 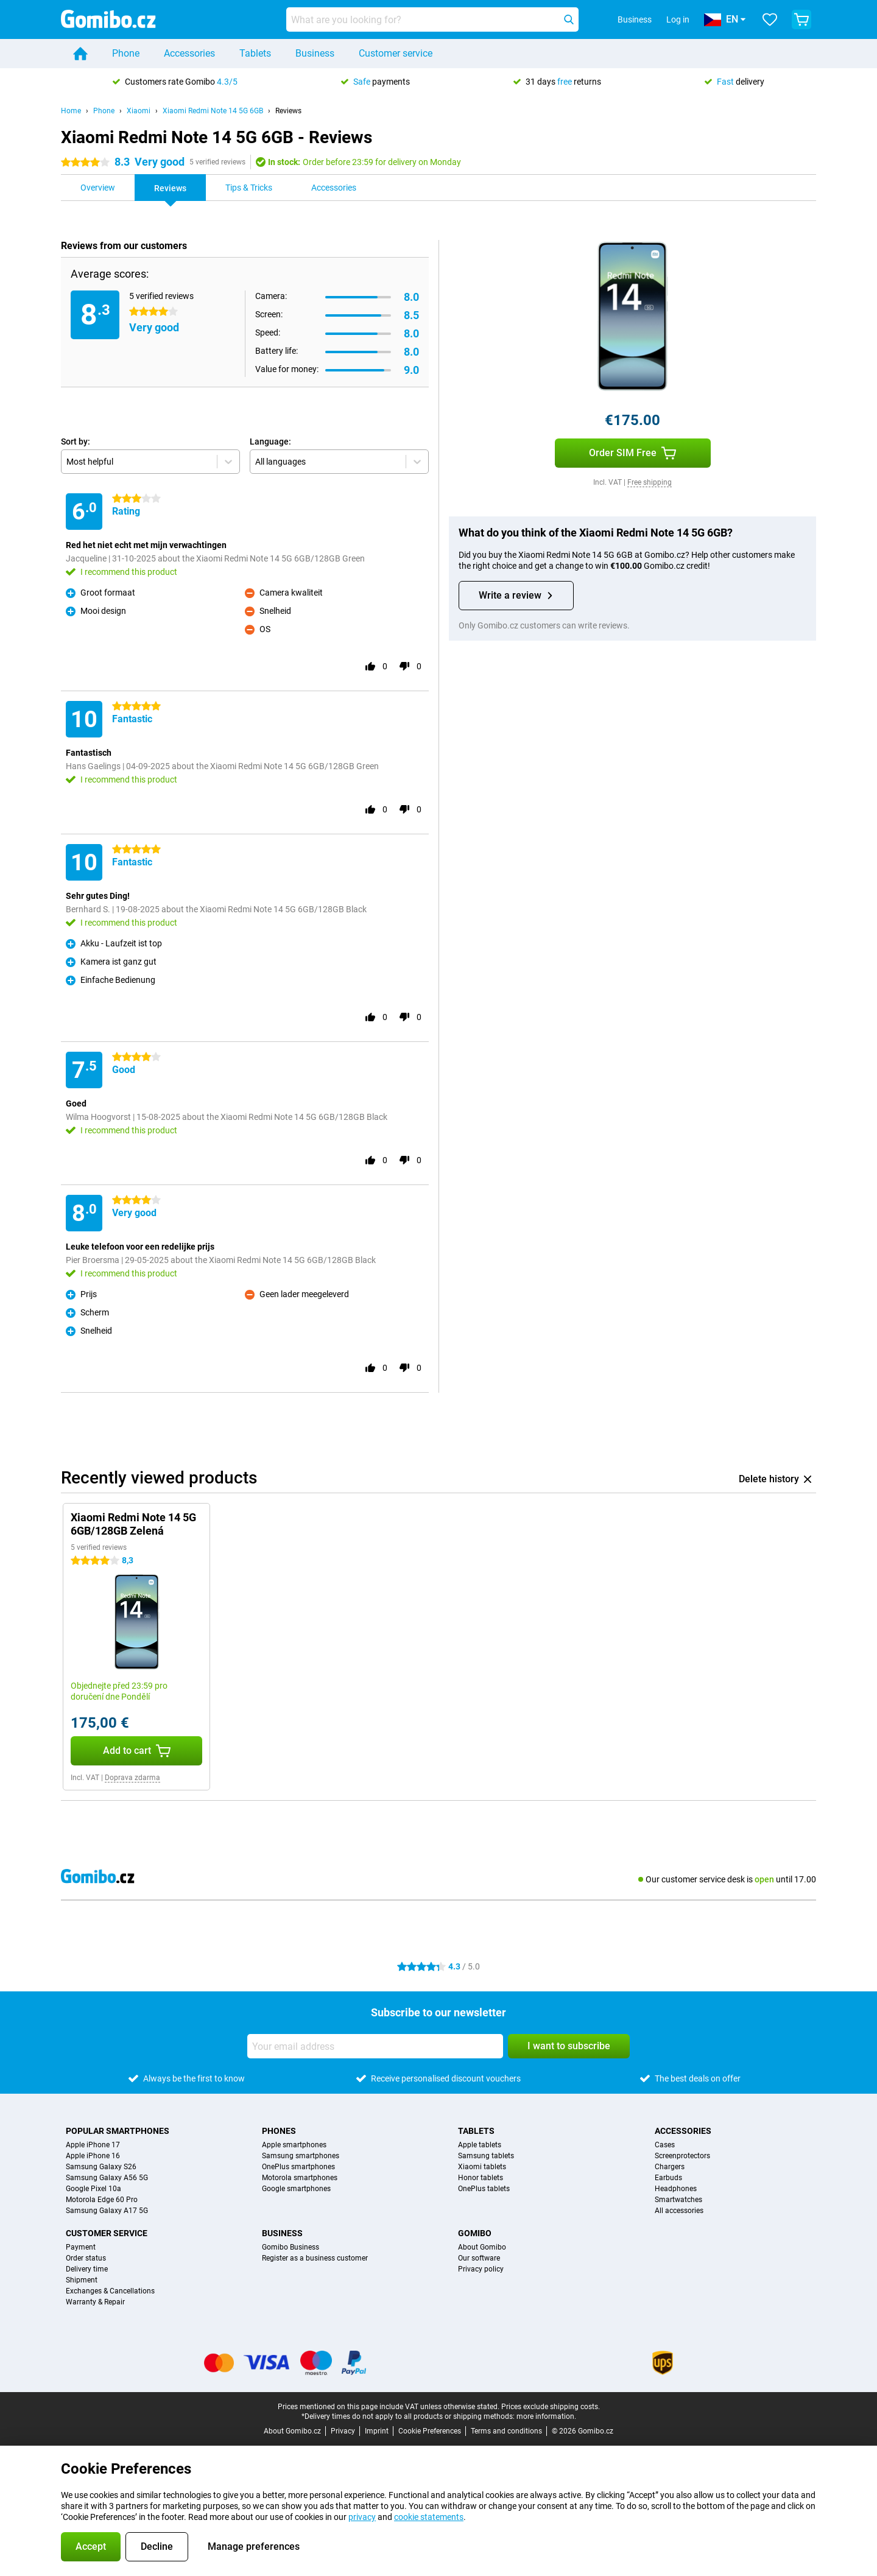 I want to click on Payment, so click(x=81, y=2247).